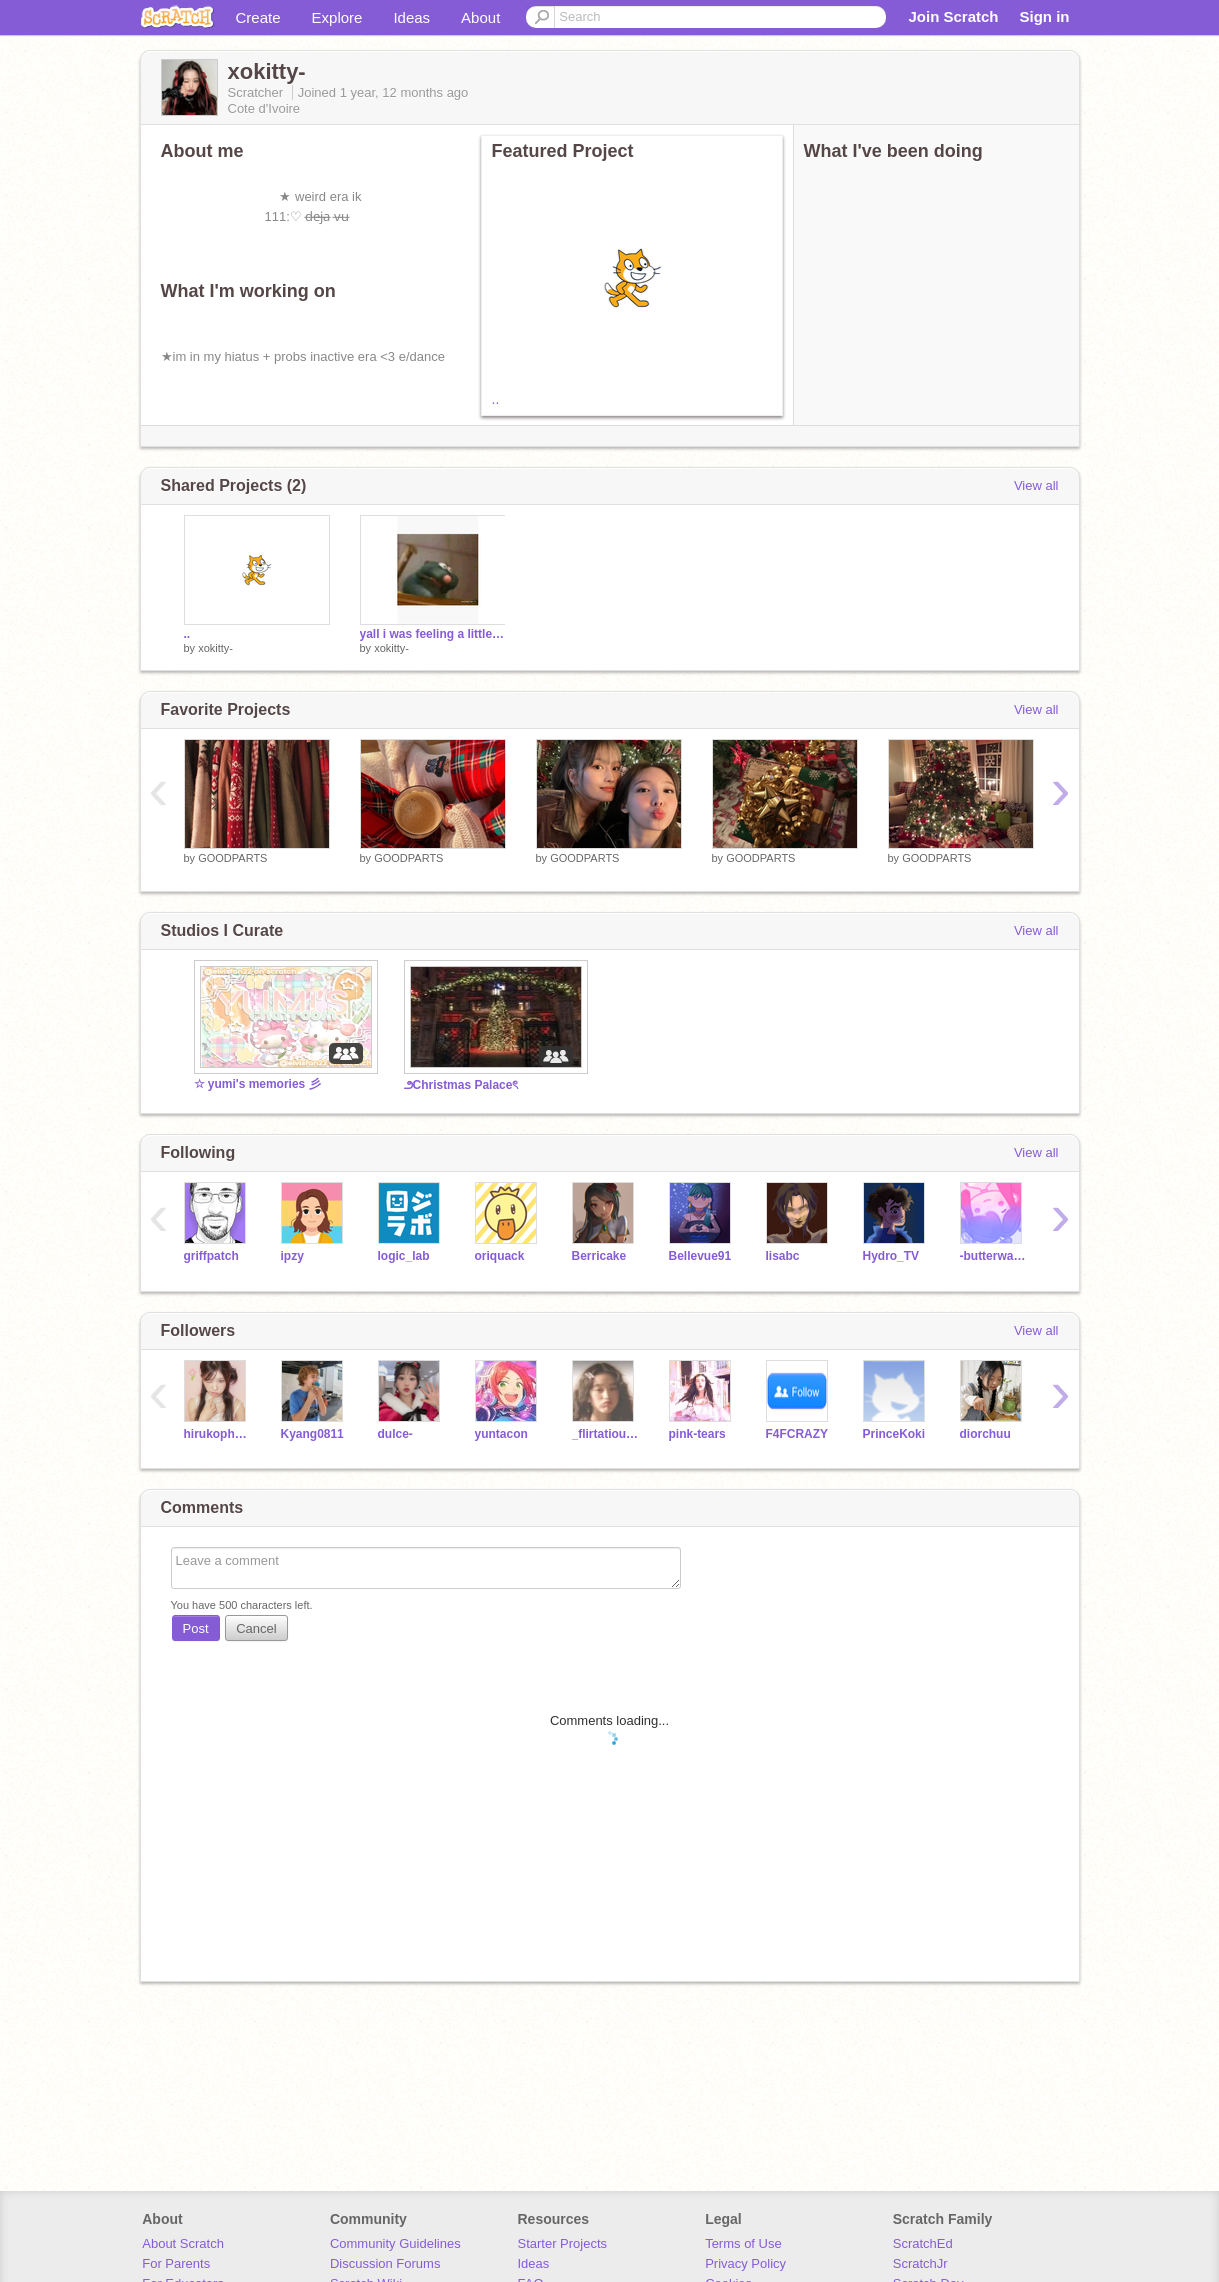 The height and width of the screenshot is (2282, 1219). I want to click on PrinceKoki, so click(894, 1434).